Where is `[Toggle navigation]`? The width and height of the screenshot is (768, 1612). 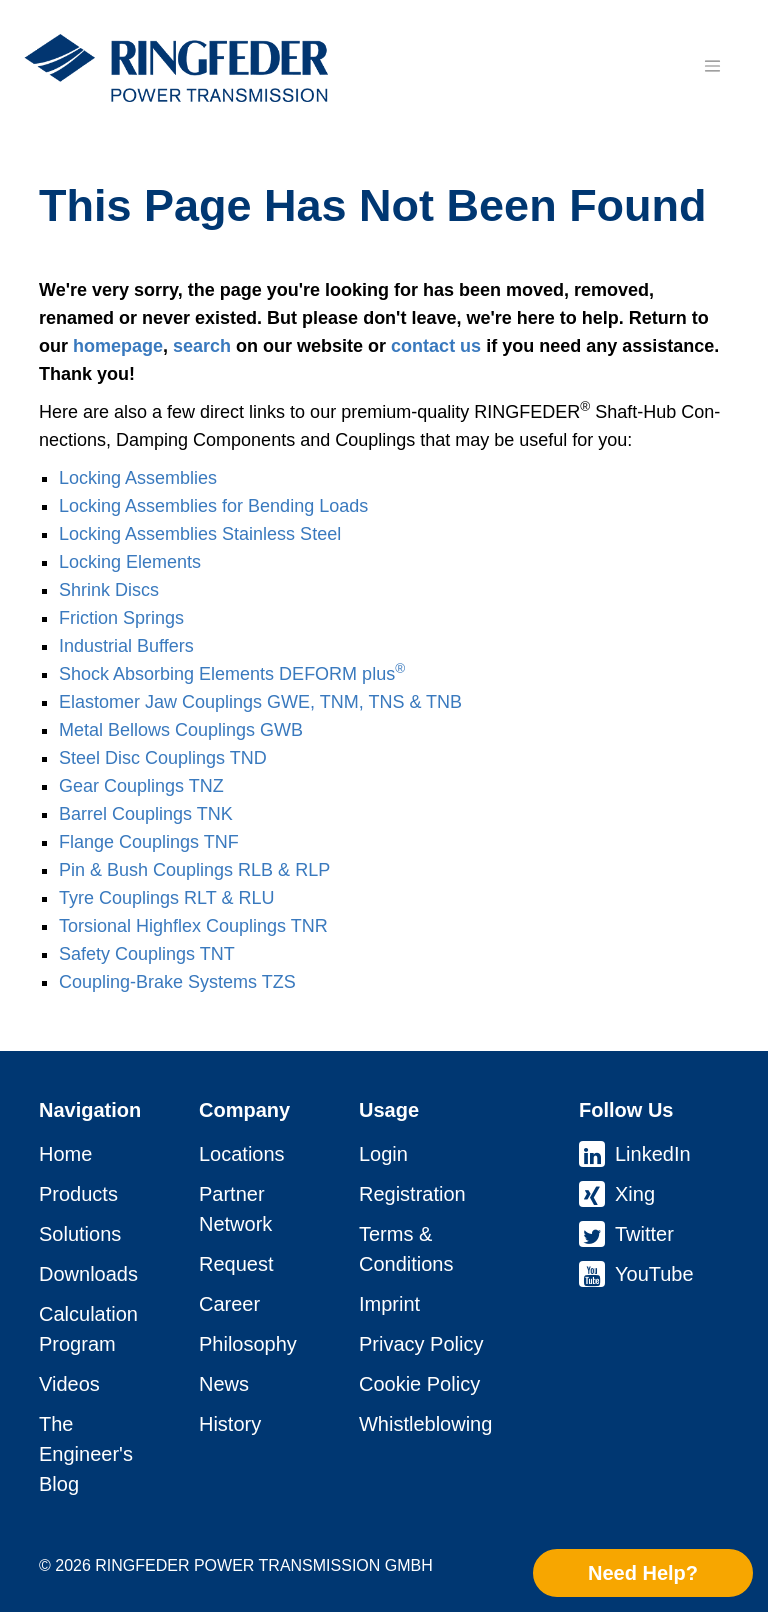
[Toggle navigation] is located at coordinates (712, 66).